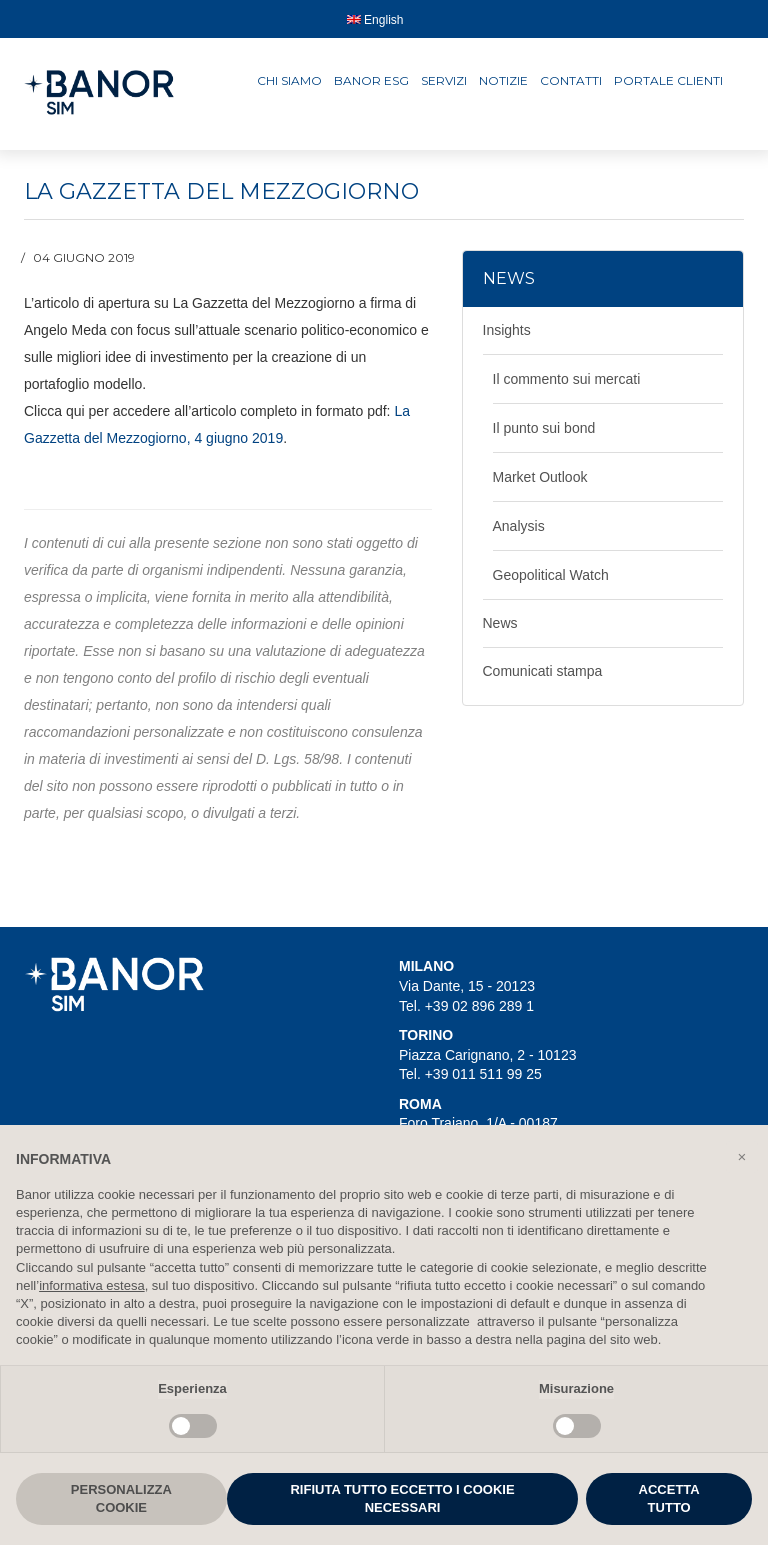 The height and width of the screenshot is (1545, 768). I want to click on Insights, so click(507, 330).